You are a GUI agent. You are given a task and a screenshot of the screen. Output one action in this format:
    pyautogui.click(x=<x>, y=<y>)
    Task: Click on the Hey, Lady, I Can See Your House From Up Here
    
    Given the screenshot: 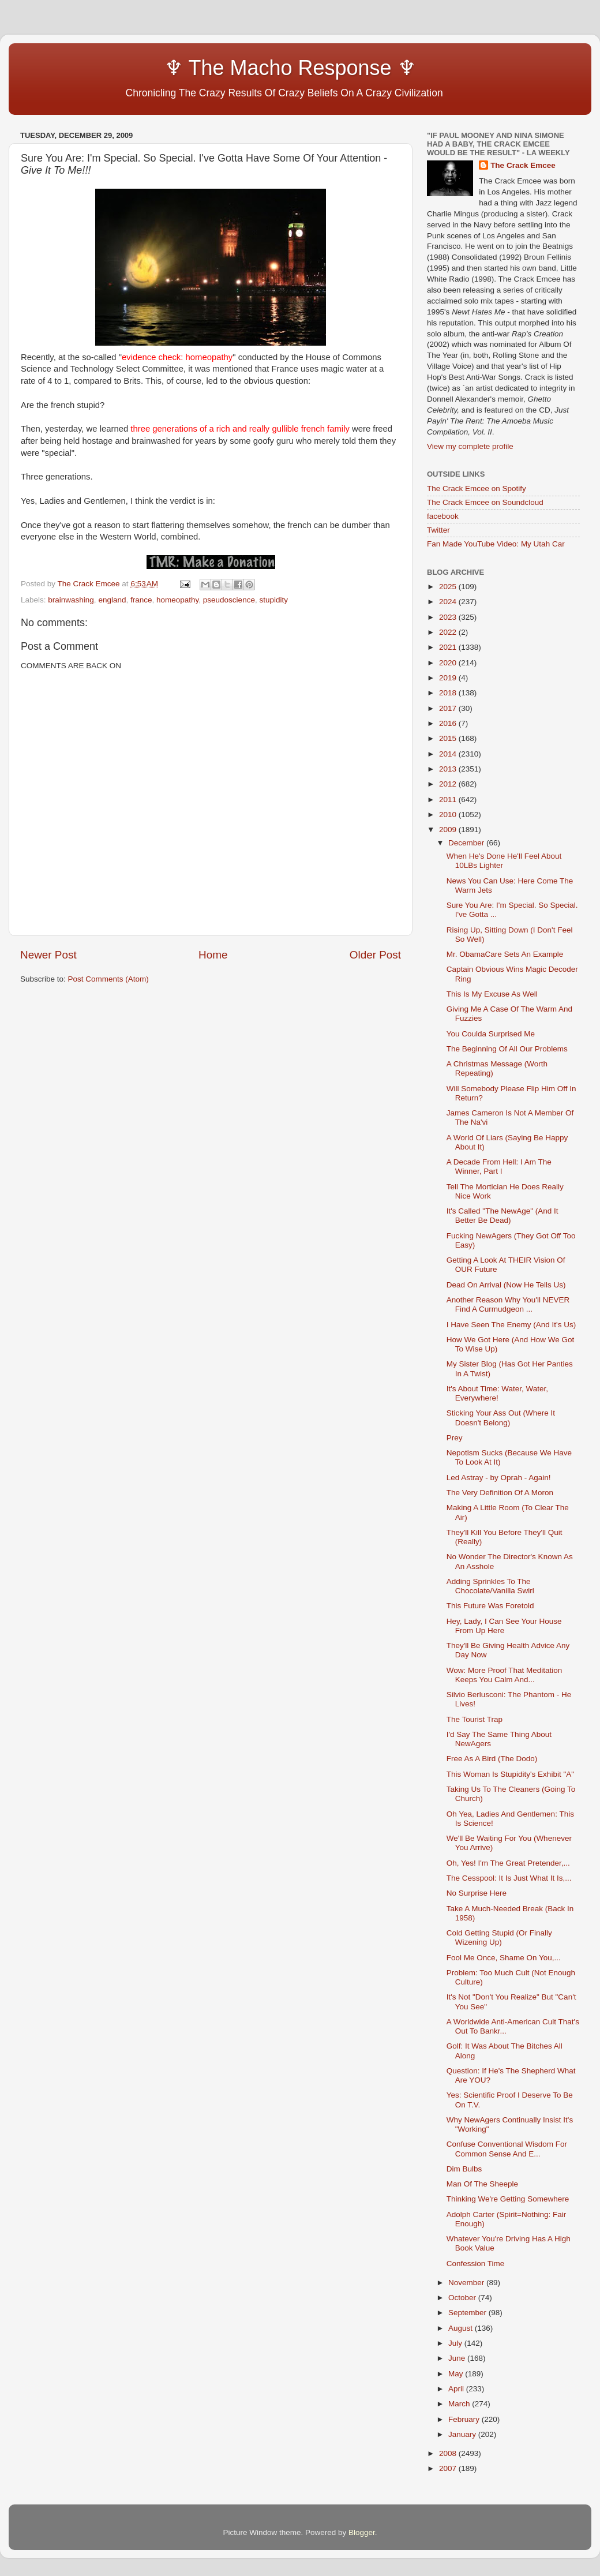 What is the action you would take?
    pyautogui.click(x=504, y=1626)
    